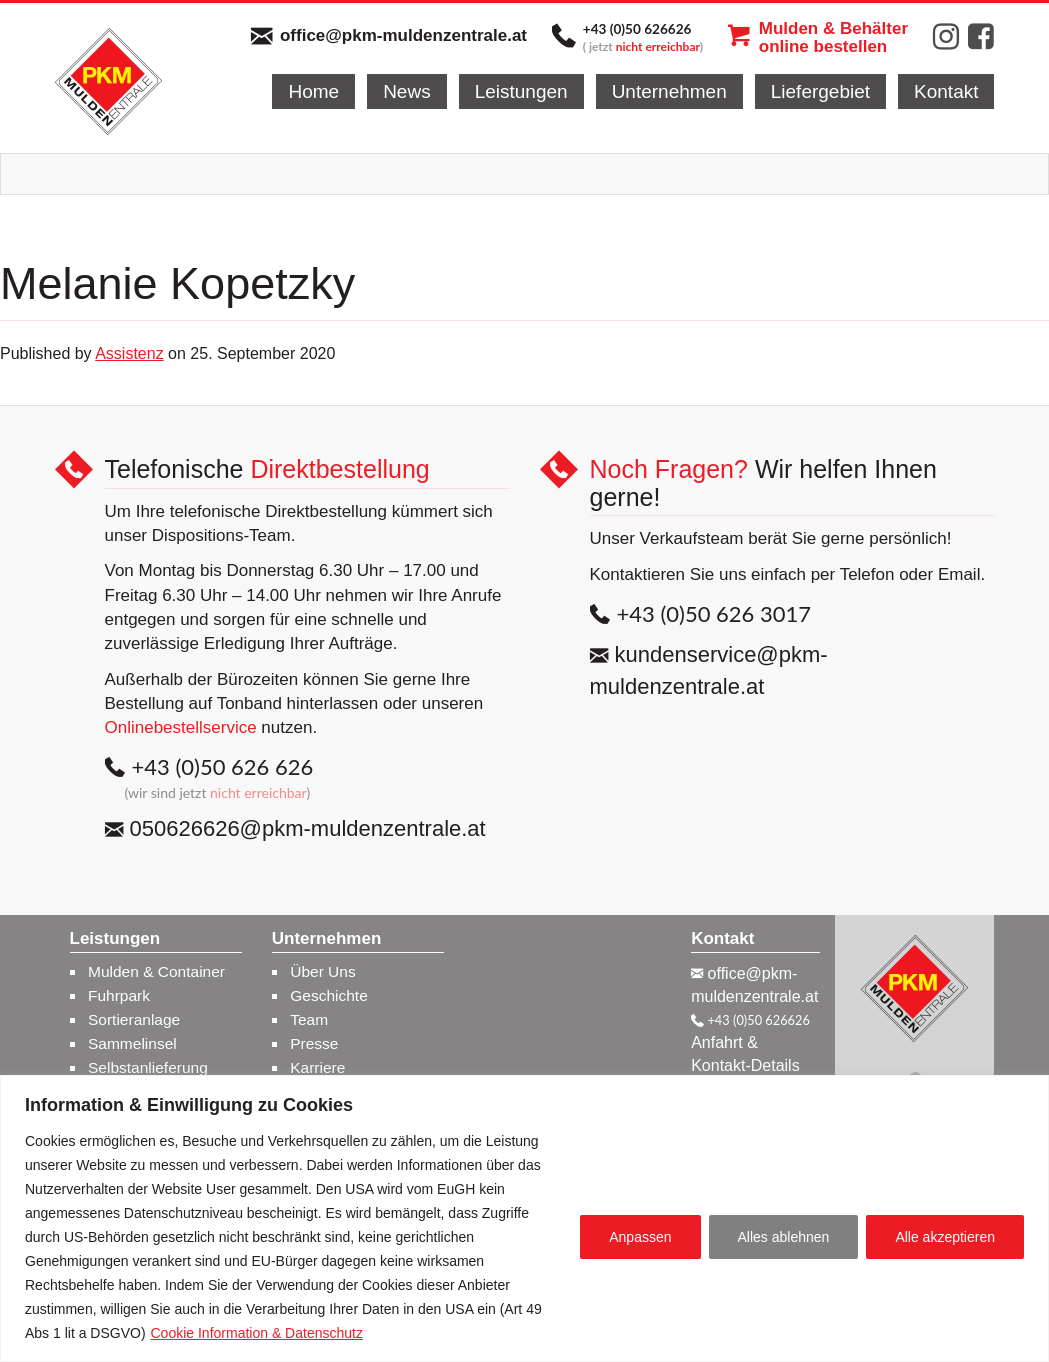 The height and width of the screenshot is (1362, 1049). What do you see at coordinates (181, 727) in the screenshot?
I see `Onlinebestellservice` at bounding box center [181, 727].